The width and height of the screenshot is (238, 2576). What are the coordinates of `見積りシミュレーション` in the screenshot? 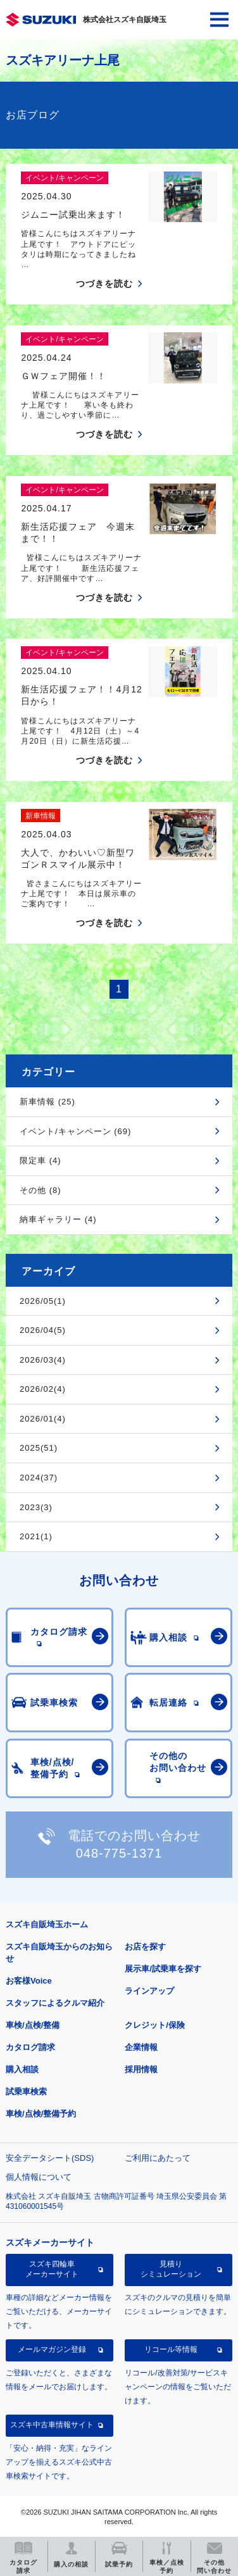 It's located at (171, 2269).